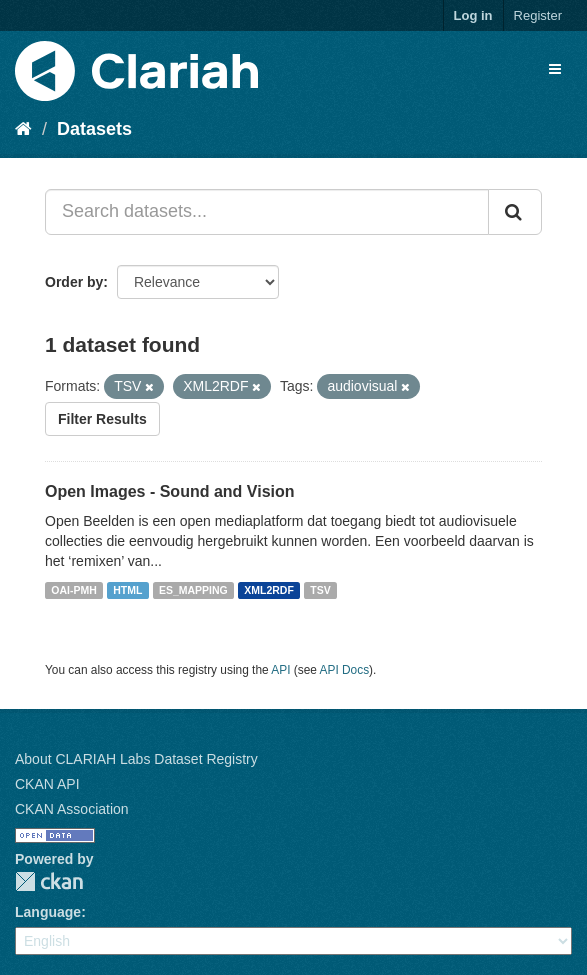 This screenshot has width=587, height=975. Describe the element at coordinates (74, 282) in the screenshot. I see `Order by` at that location.